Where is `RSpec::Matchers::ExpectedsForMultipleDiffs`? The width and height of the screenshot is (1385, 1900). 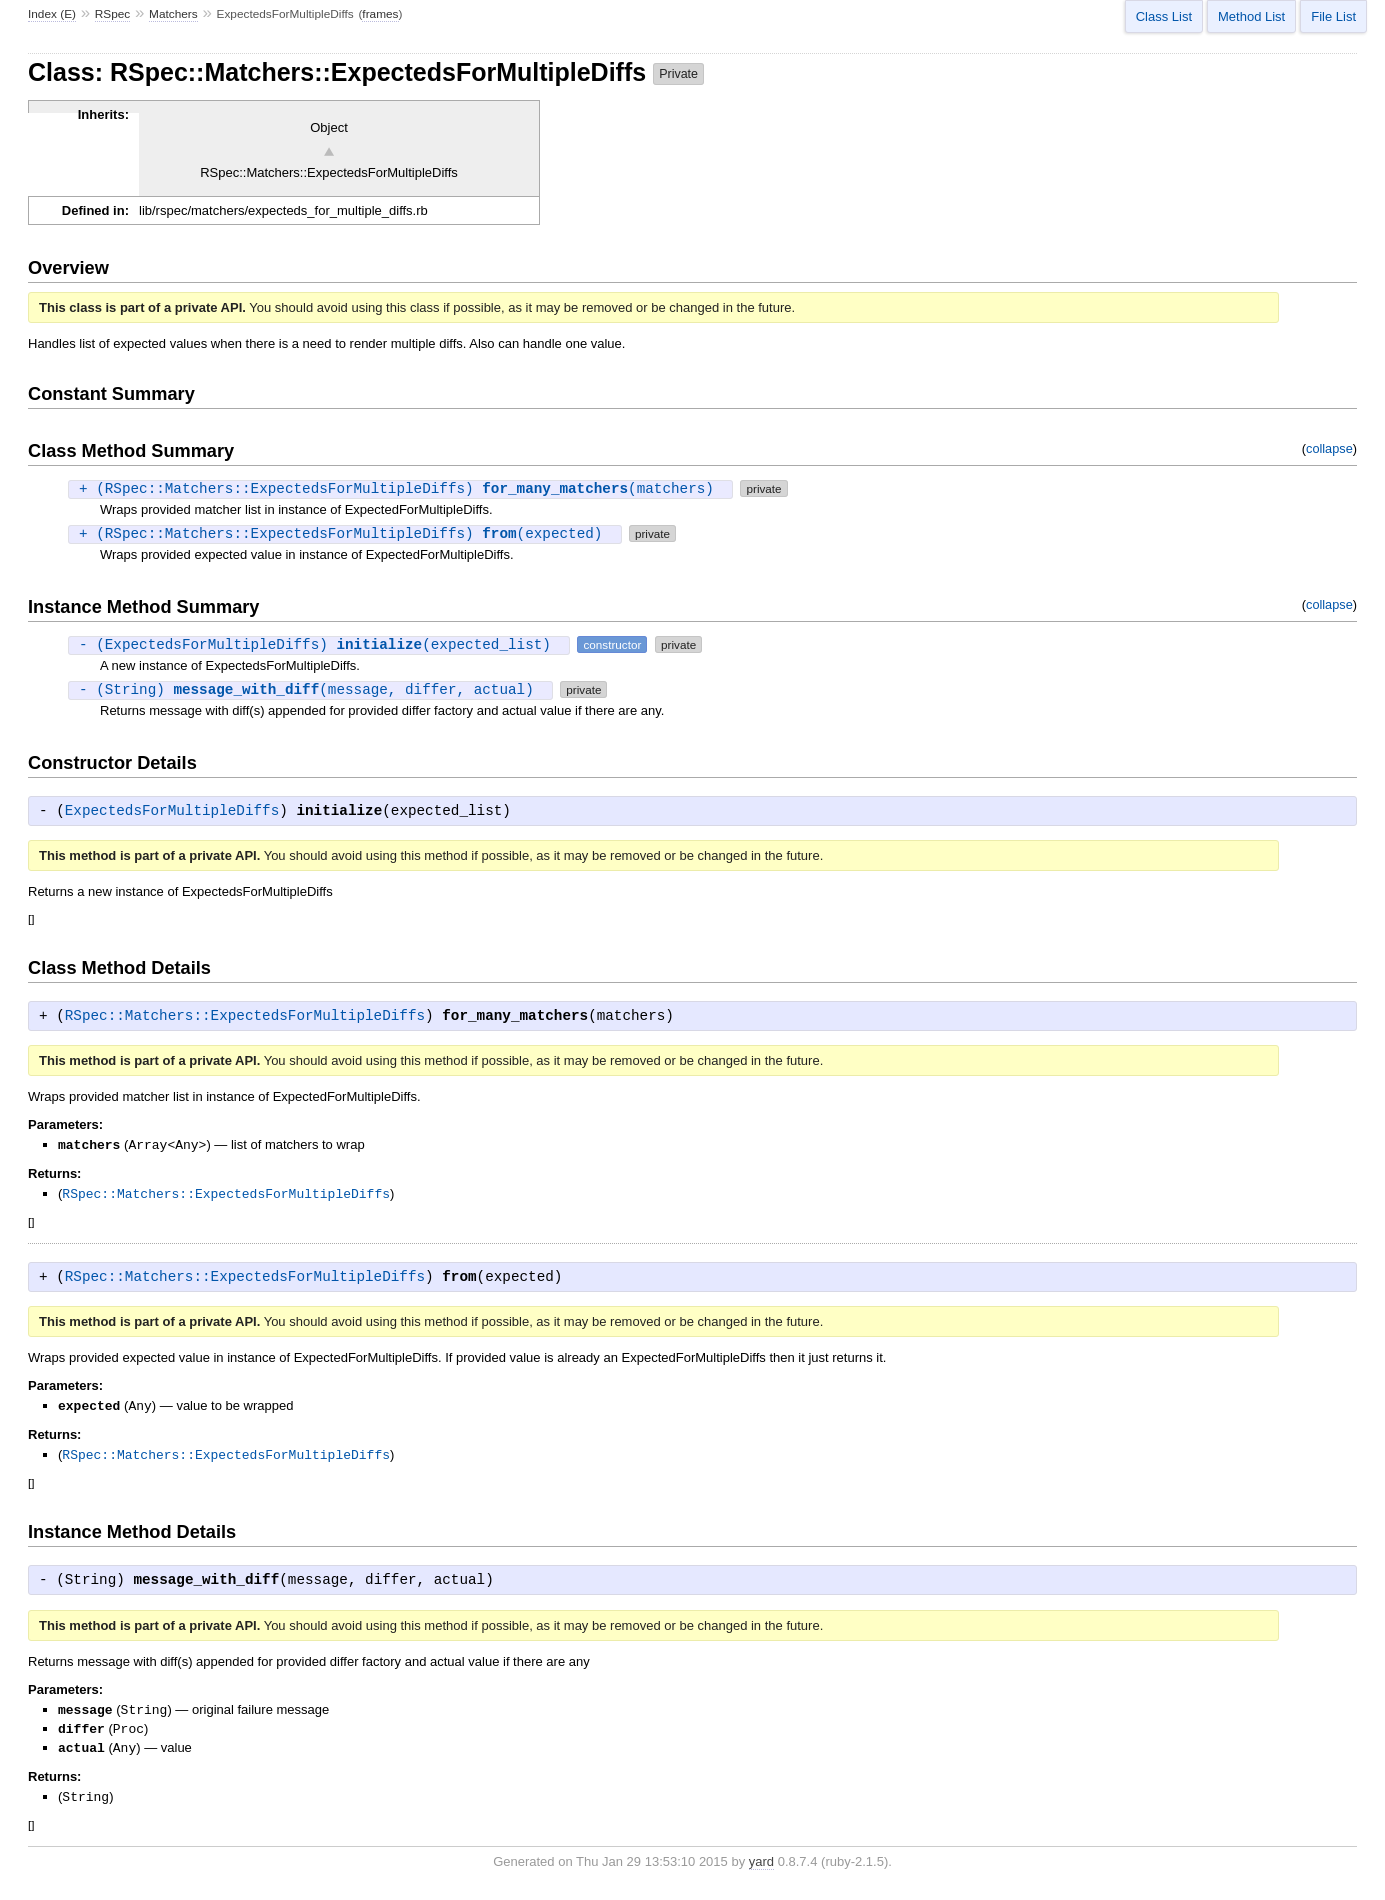 RSpec::Matchers::ExpectedsForMultipleDiffs is located at coordinates (245, 1016).